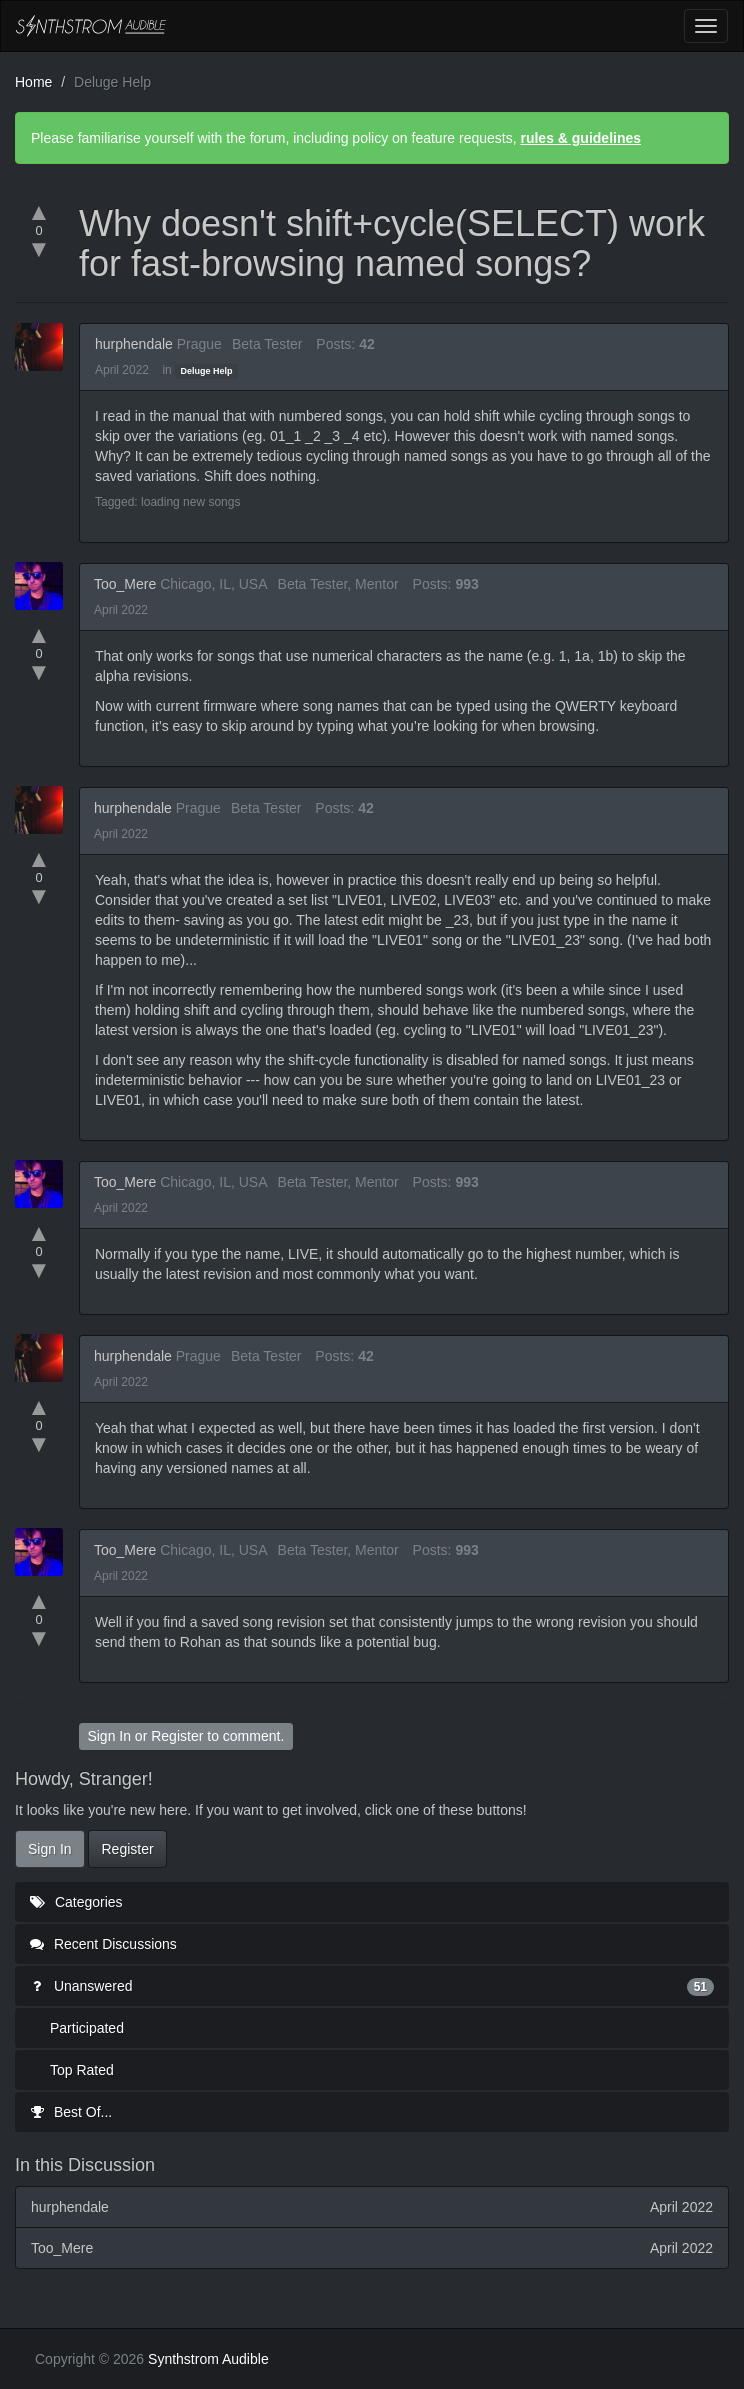 Image resolution: width=744 pixels, height=2389 pixels. What do you see at coordinates (190, 502) in the screenshot?
I see `loading new songs` at bounding box center [190, 502].